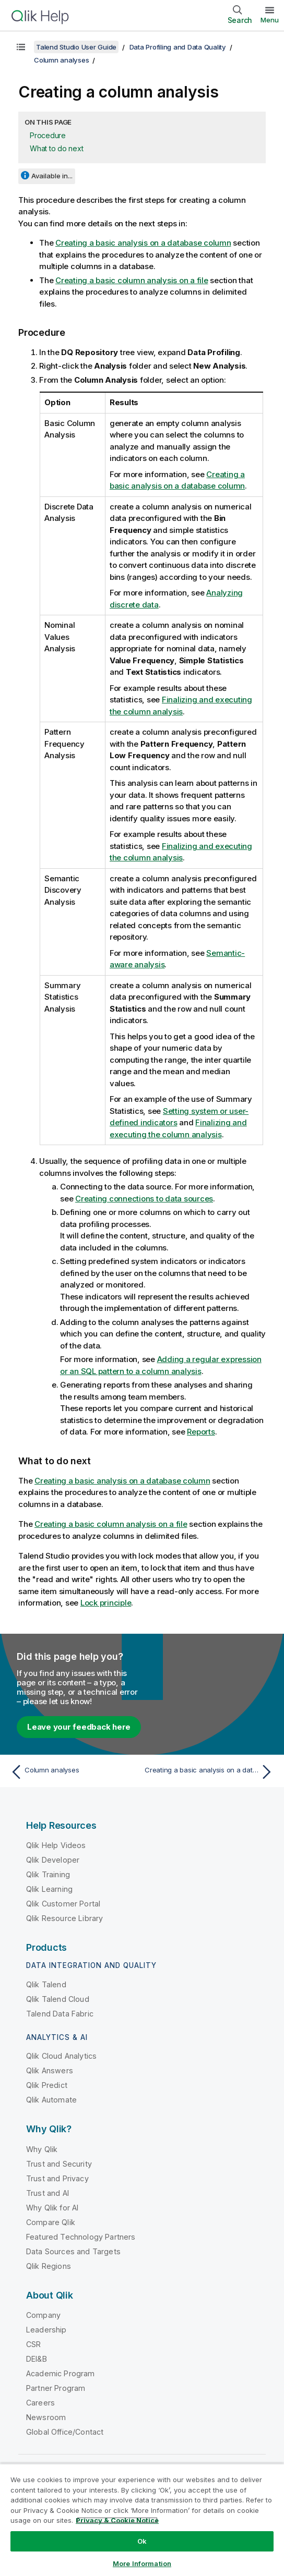 The image size is (284, 2576). What do you see at coordinates (60, 2373) in the screenshot?
I see `Academic Program` at bounding box center [60, 2373].